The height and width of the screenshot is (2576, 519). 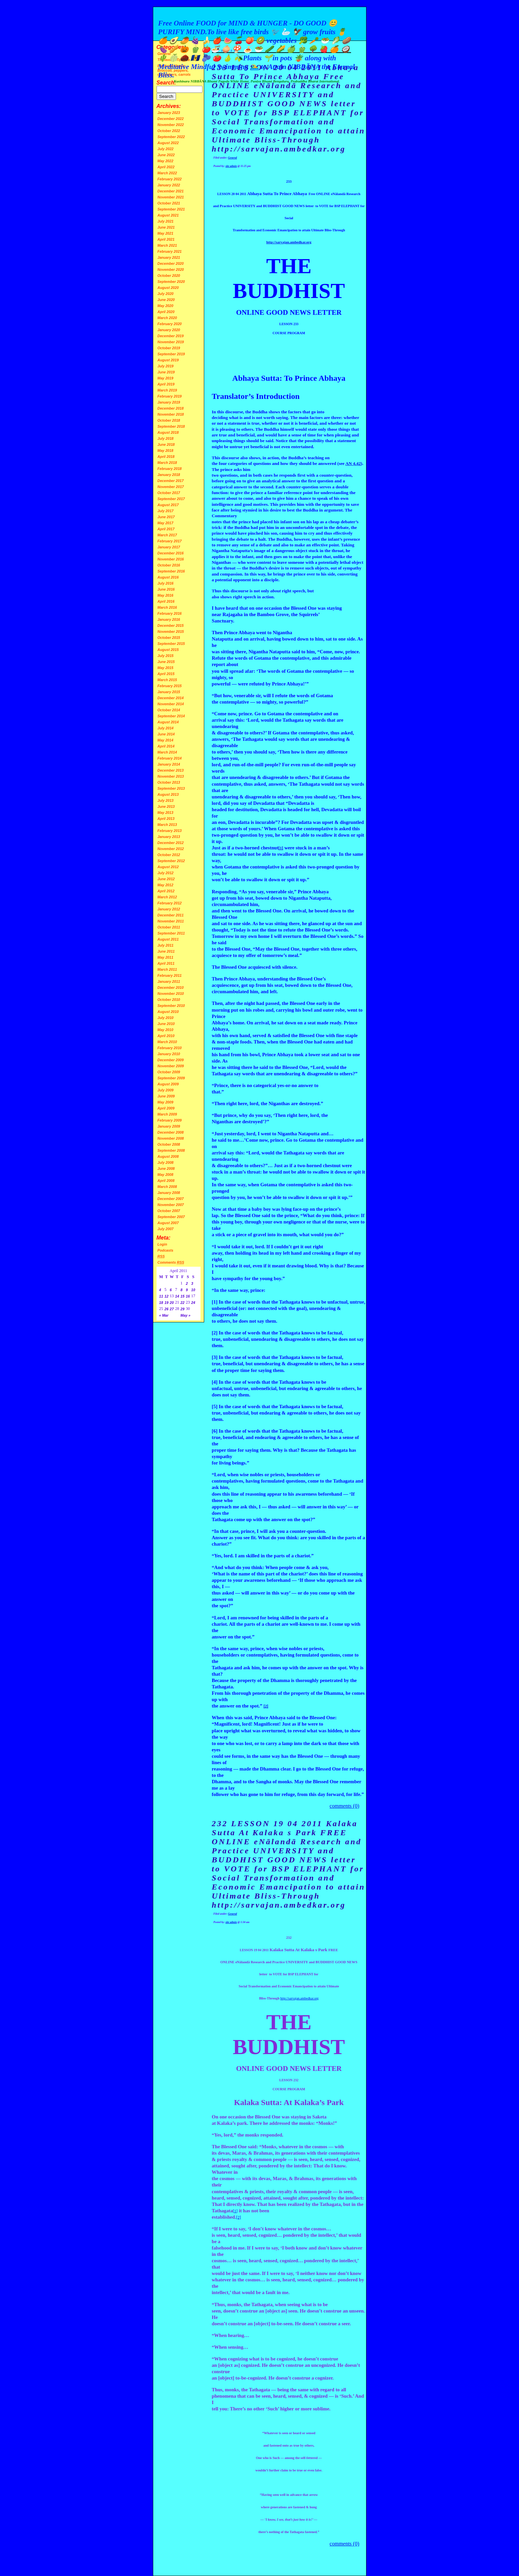 What do you see at coordinates (171, 770) in the screenshot?
I see `December 2013` at bounding box center [171, 770].